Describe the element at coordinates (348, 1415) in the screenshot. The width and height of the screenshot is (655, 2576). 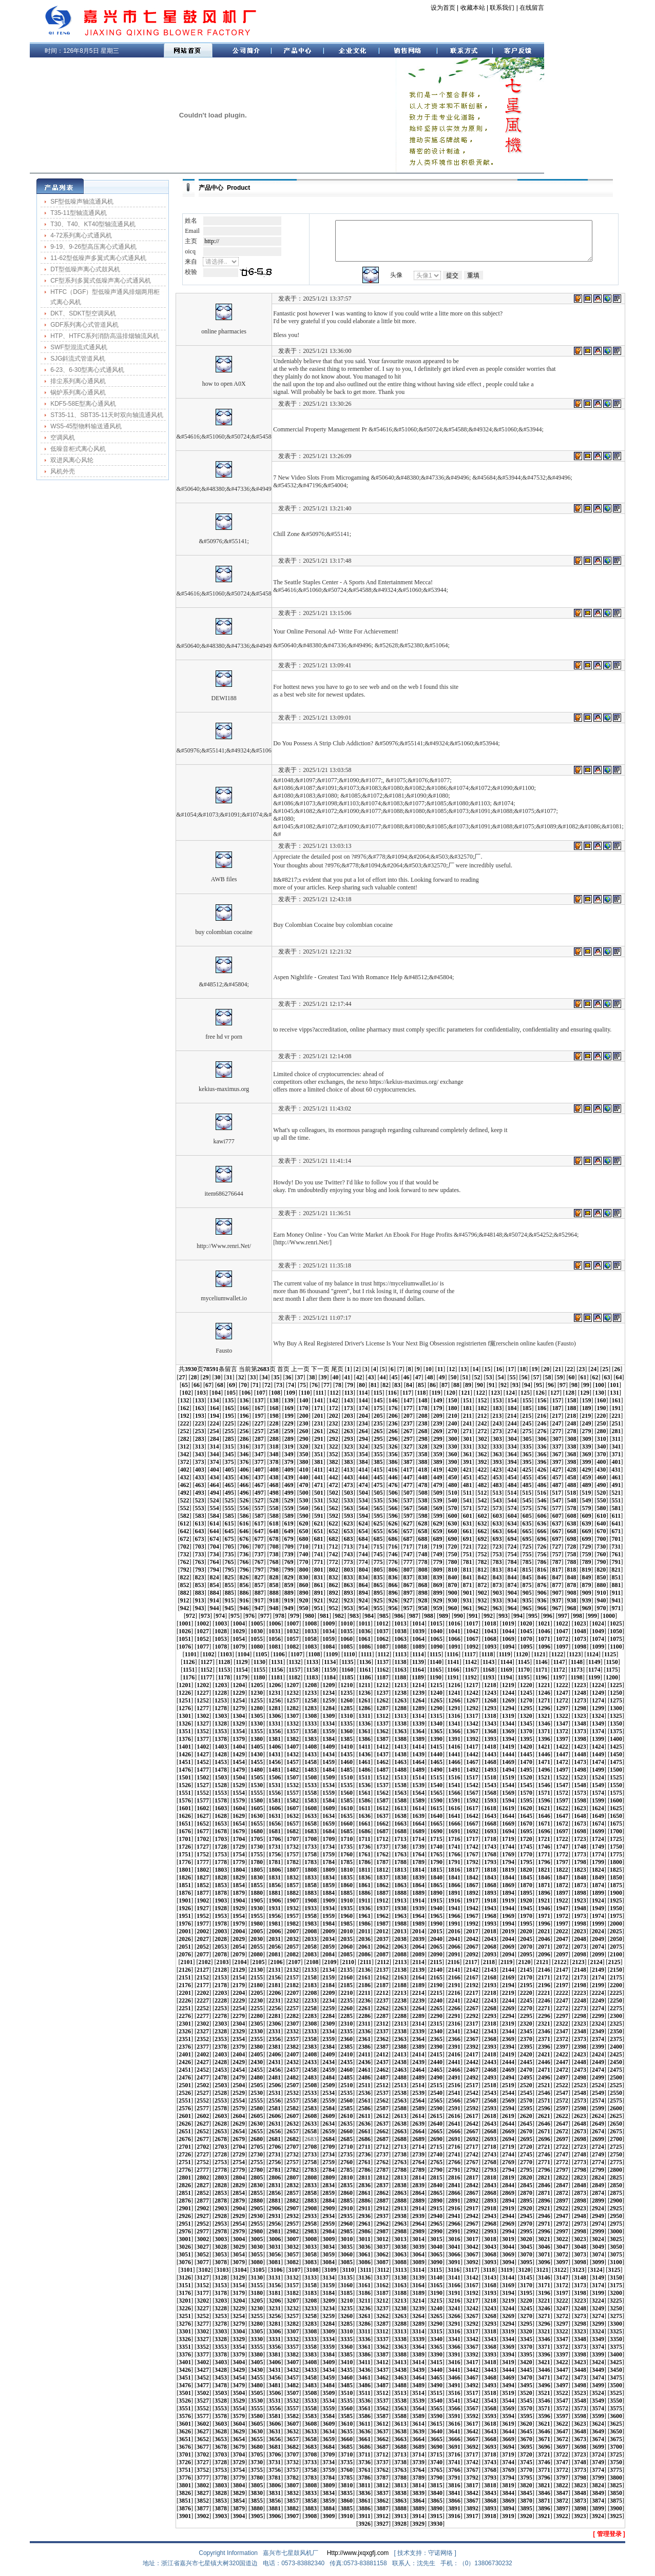
I see `203` at that location.